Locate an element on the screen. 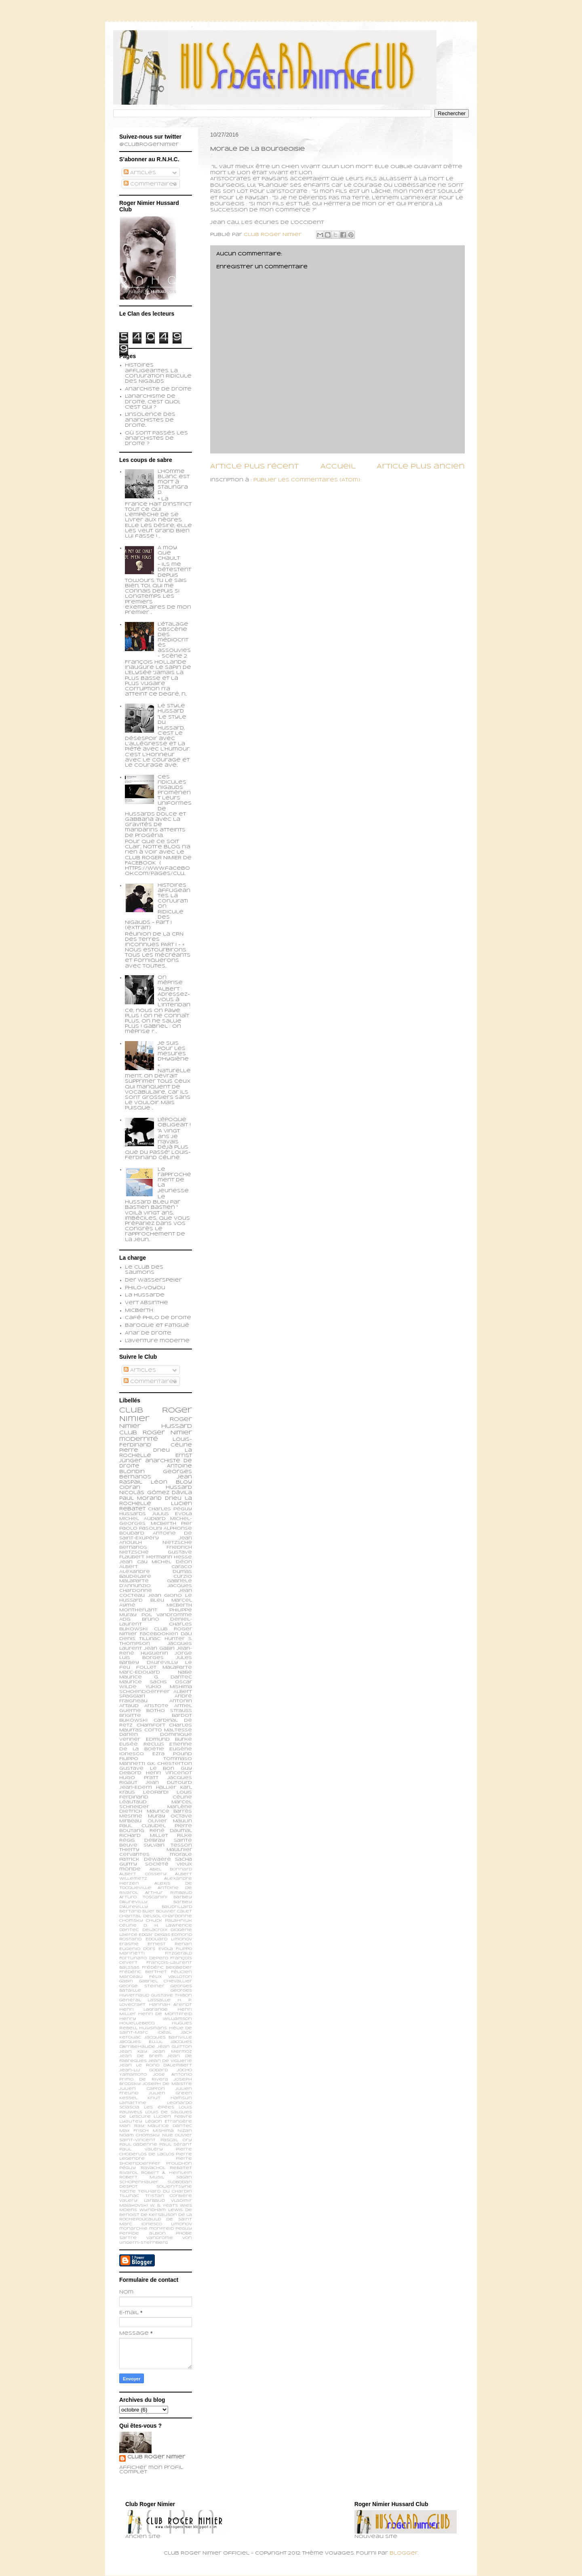  ionesco is located at coordinates (151, 2224).